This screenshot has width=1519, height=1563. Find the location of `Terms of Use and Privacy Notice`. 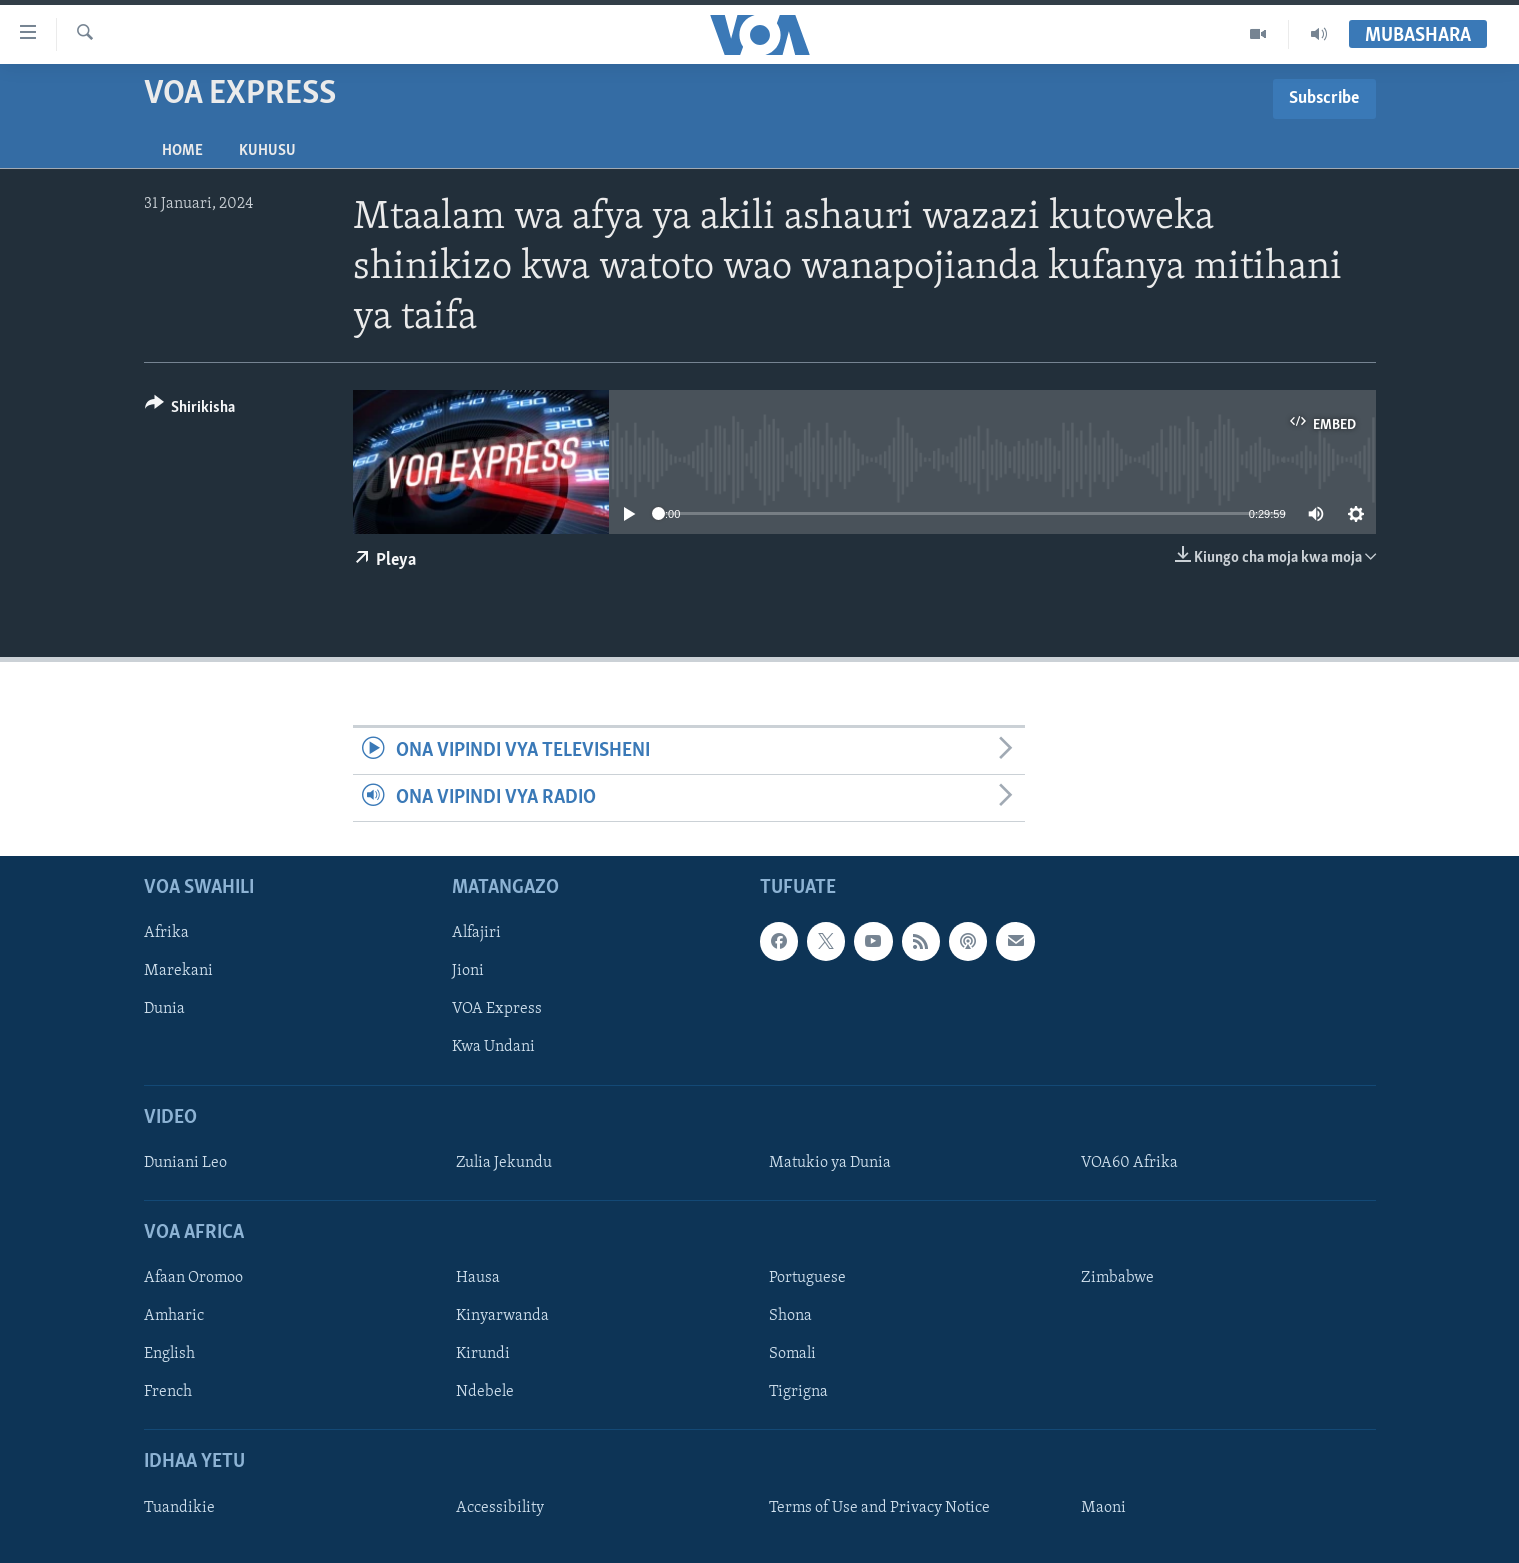

Terms of Use and Privacy Notice is located at coordinates (879, 1508).